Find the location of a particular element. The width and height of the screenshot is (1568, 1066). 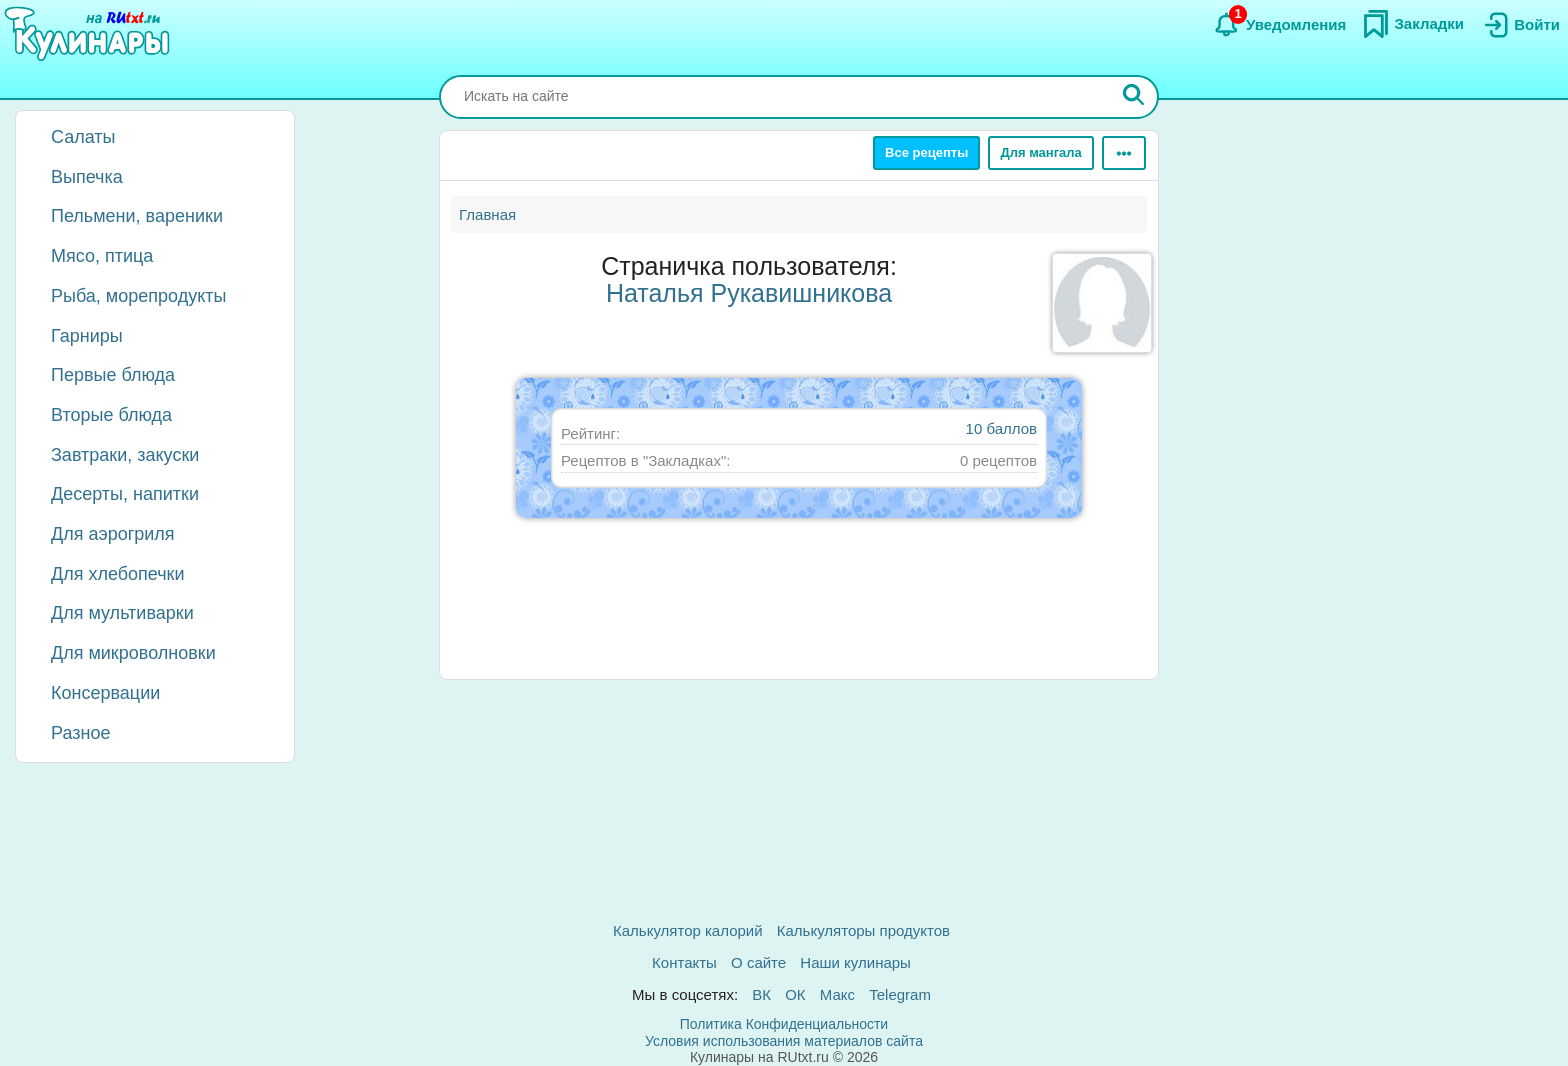

ОК is located at coordinates (795, 994).